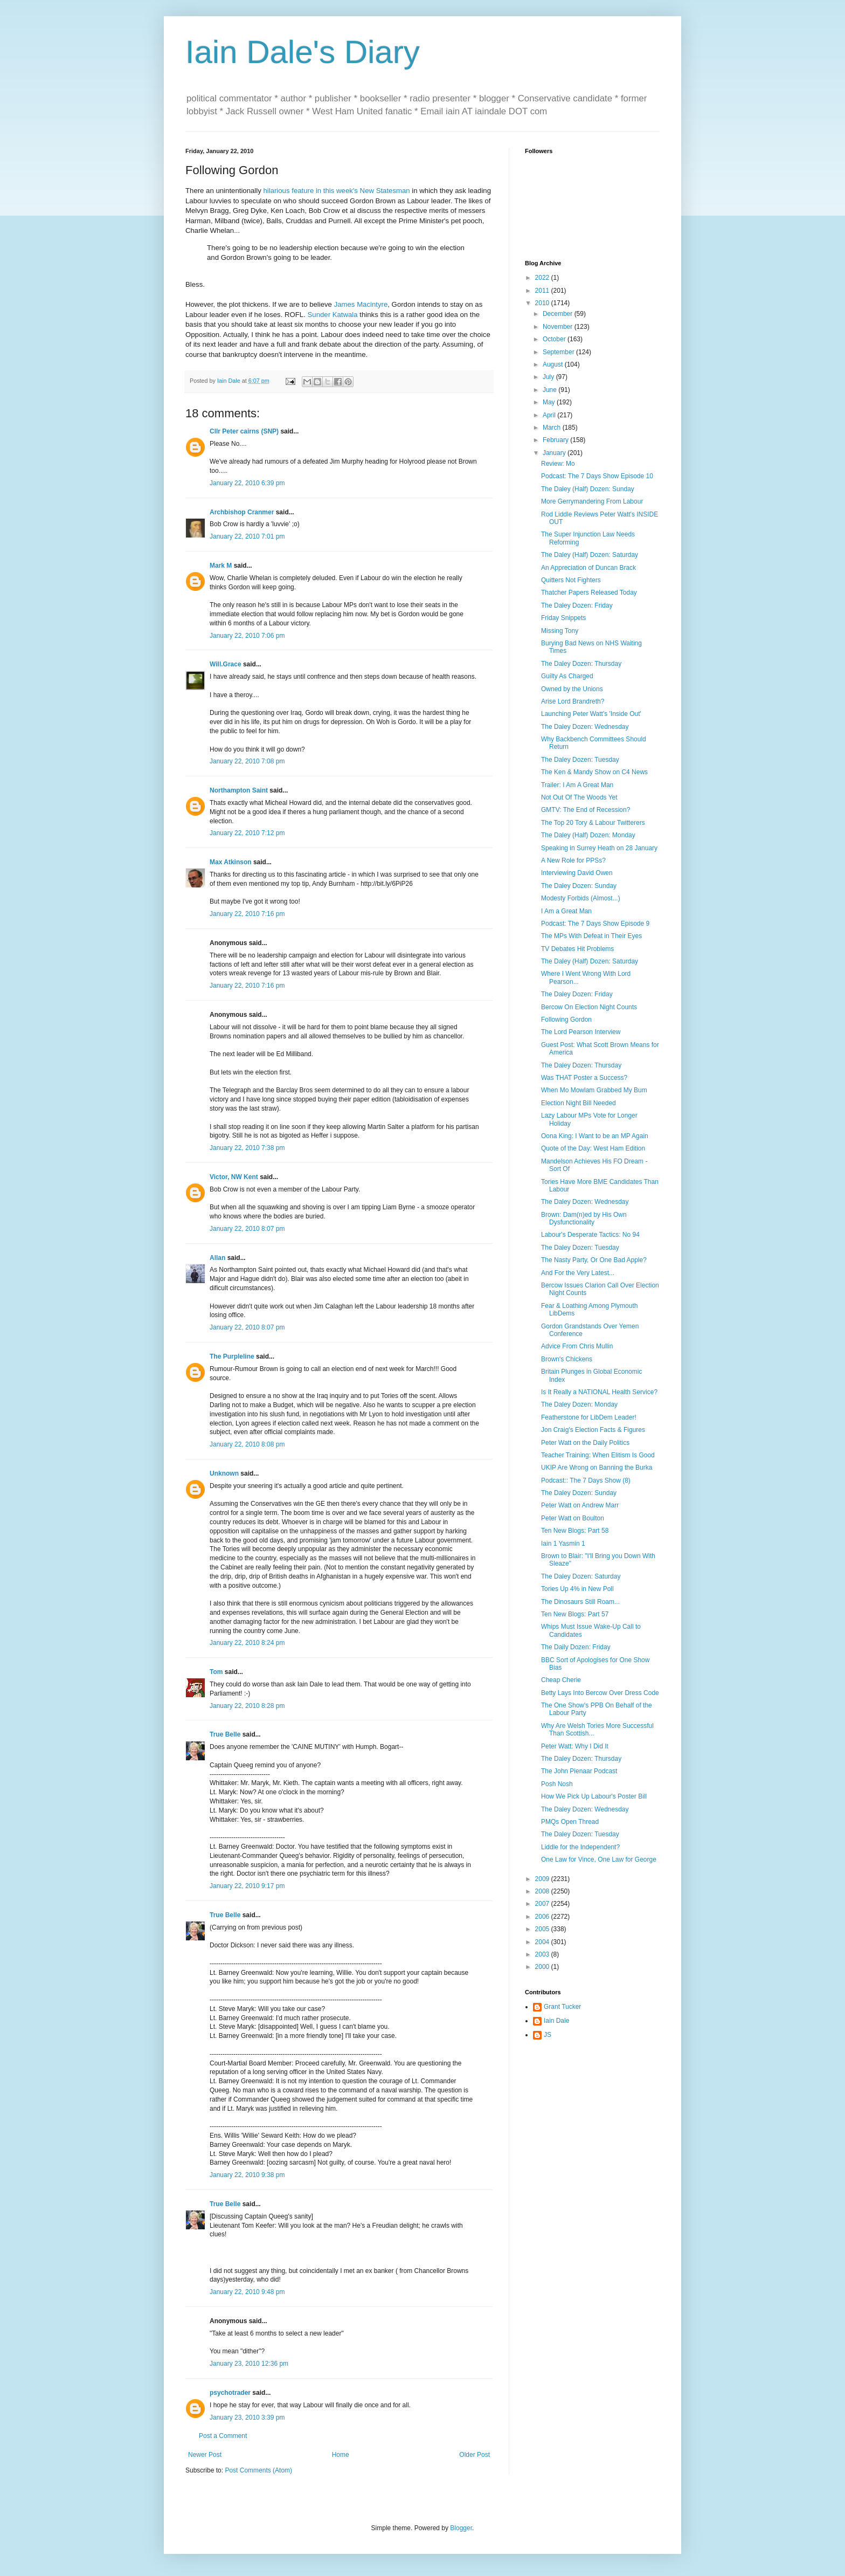  Describe the element at coordinates (543, 303) in the screenshot. I see `2010` at that location.